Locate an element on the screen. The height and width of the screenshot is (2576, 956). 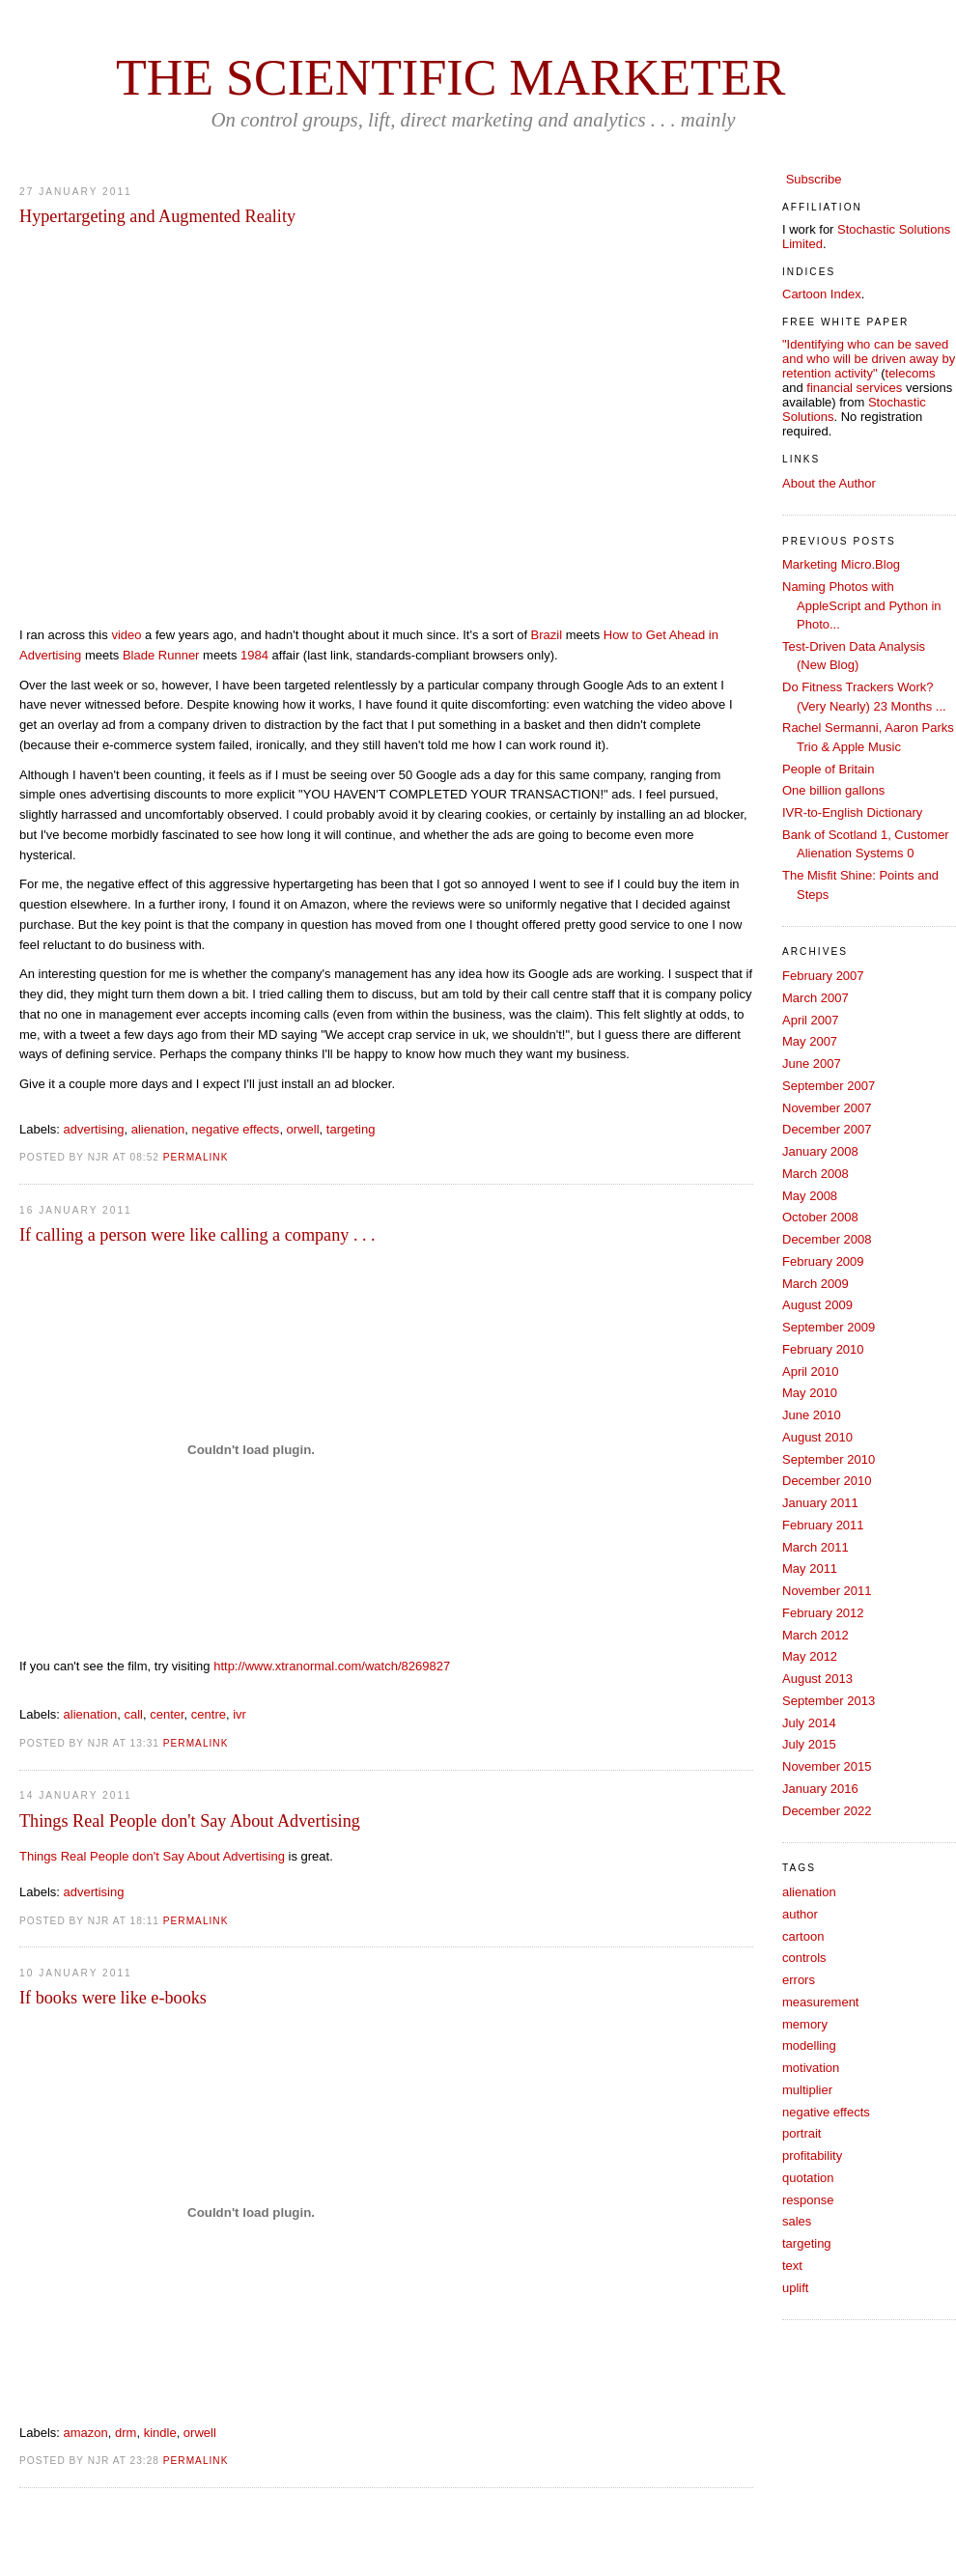
Blade Runner is located at coordinates (161, 655).